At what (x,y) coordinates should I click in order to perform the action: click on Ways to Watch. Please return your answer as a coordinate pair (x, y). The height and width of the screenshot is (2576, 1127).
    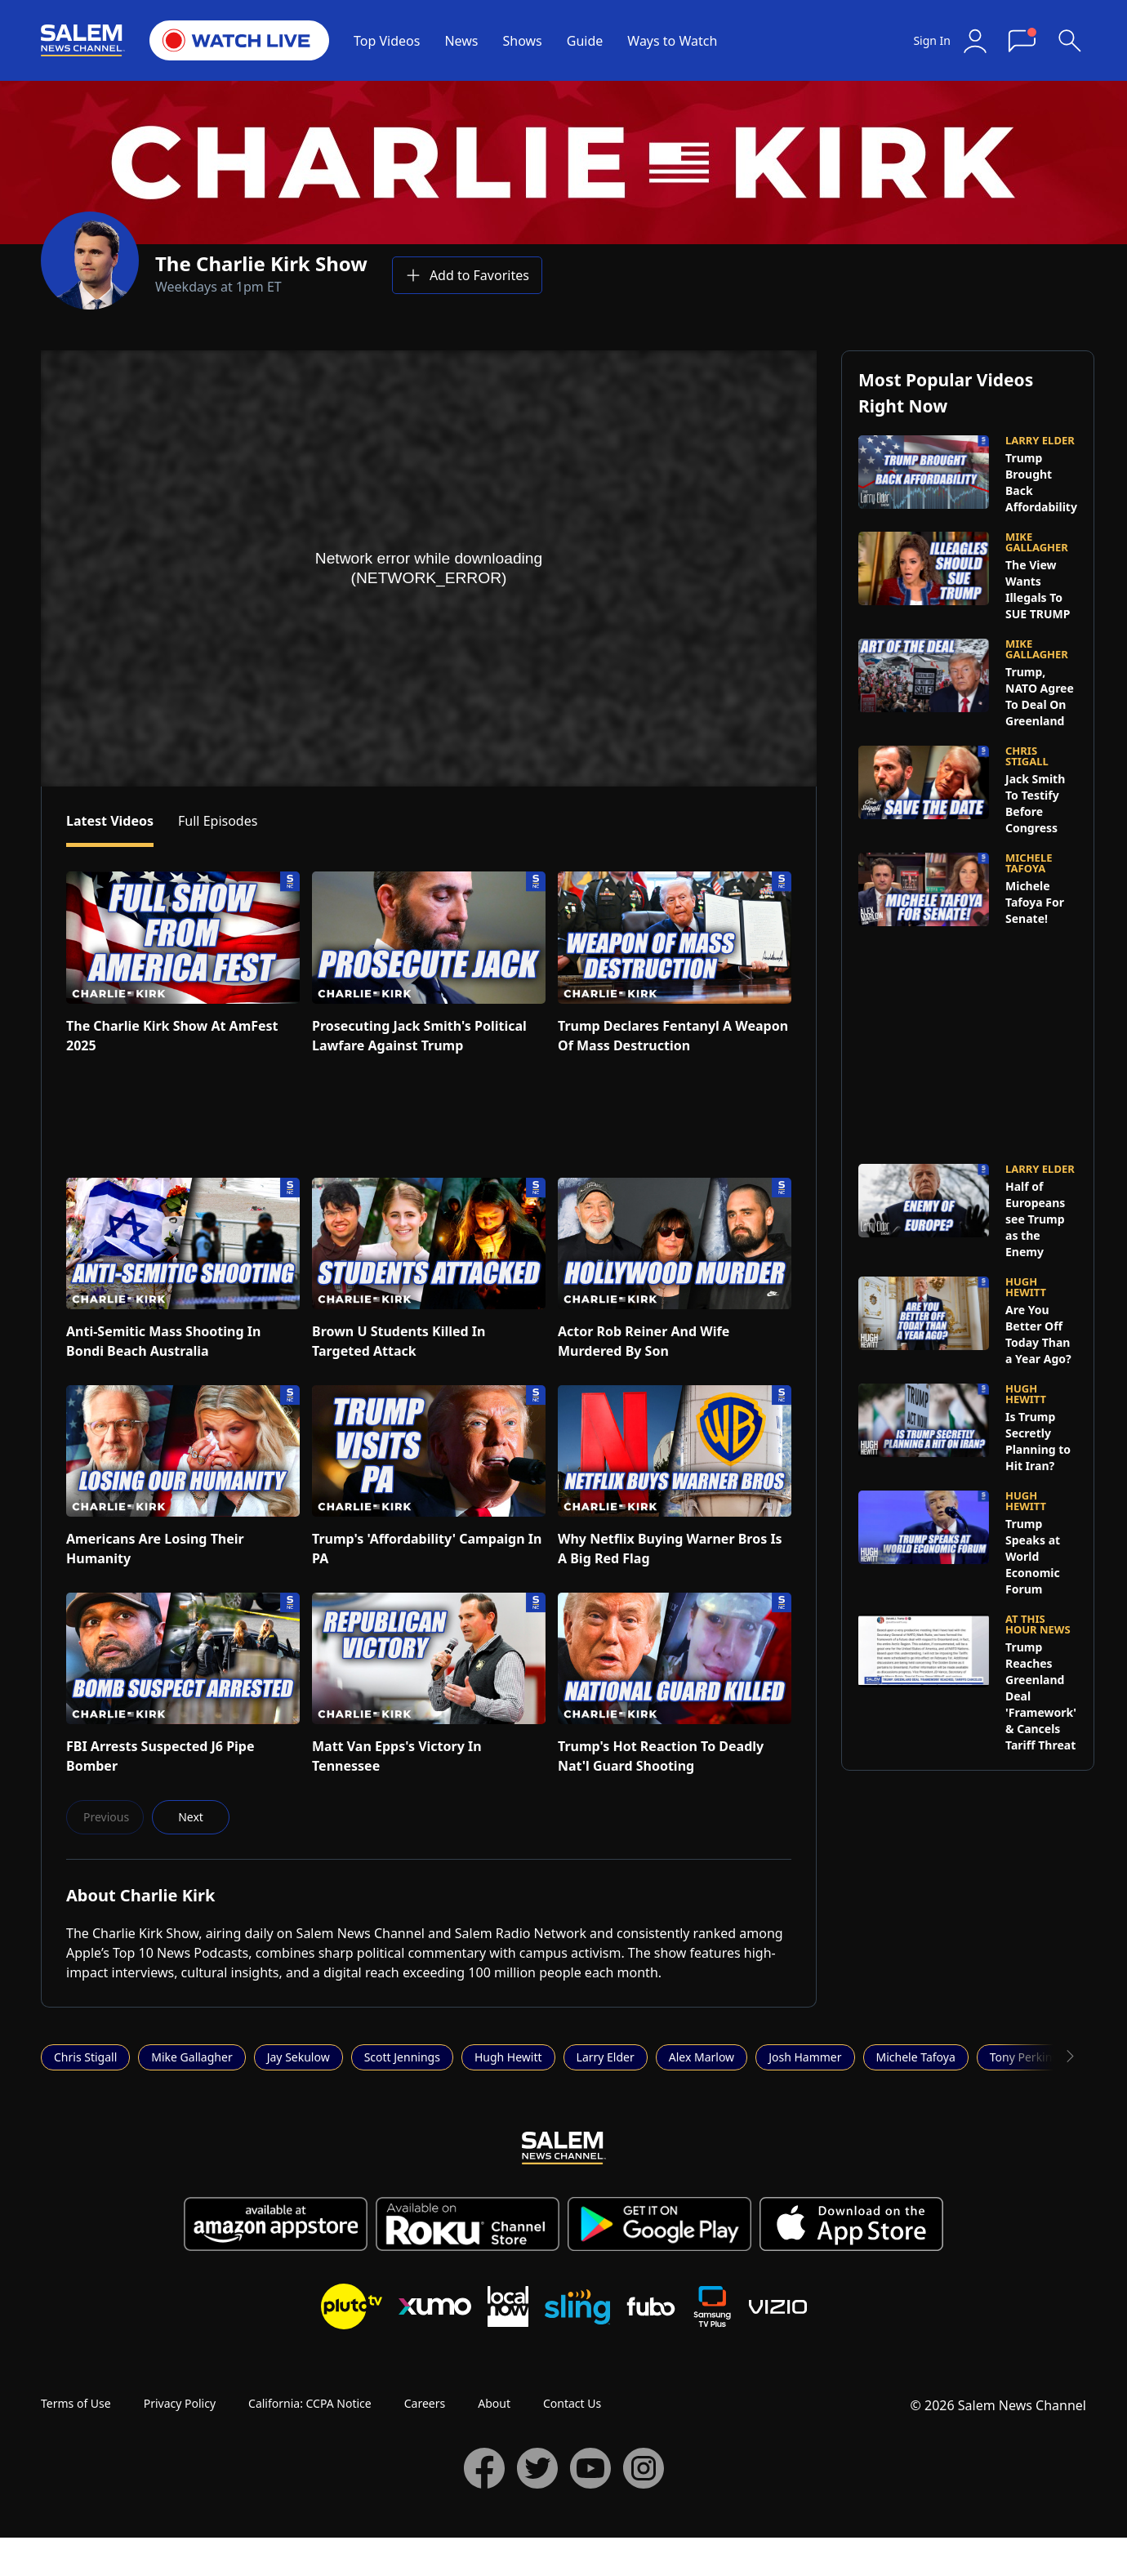
    Looking at the image, I should click on (672, 41).